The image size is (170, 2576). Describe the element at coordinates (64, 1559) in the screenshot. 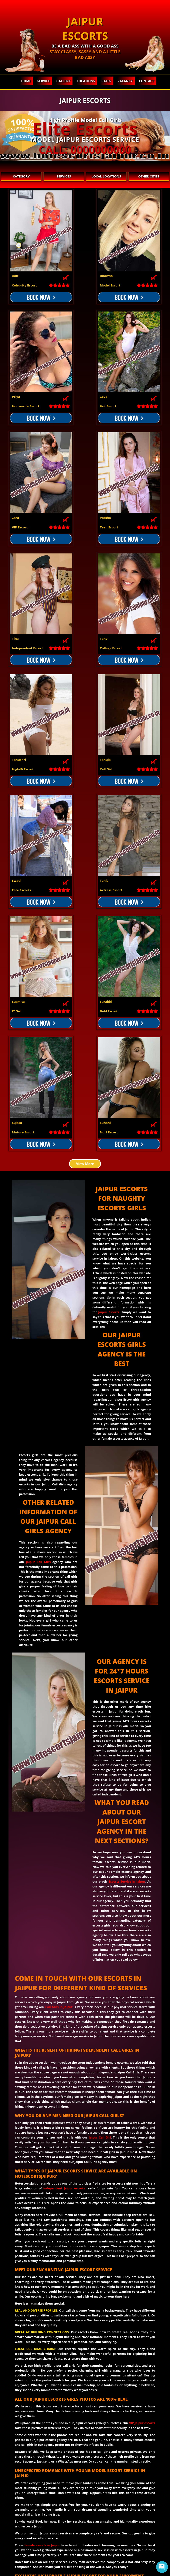

I see `independent Jaipur escorts` at that location.